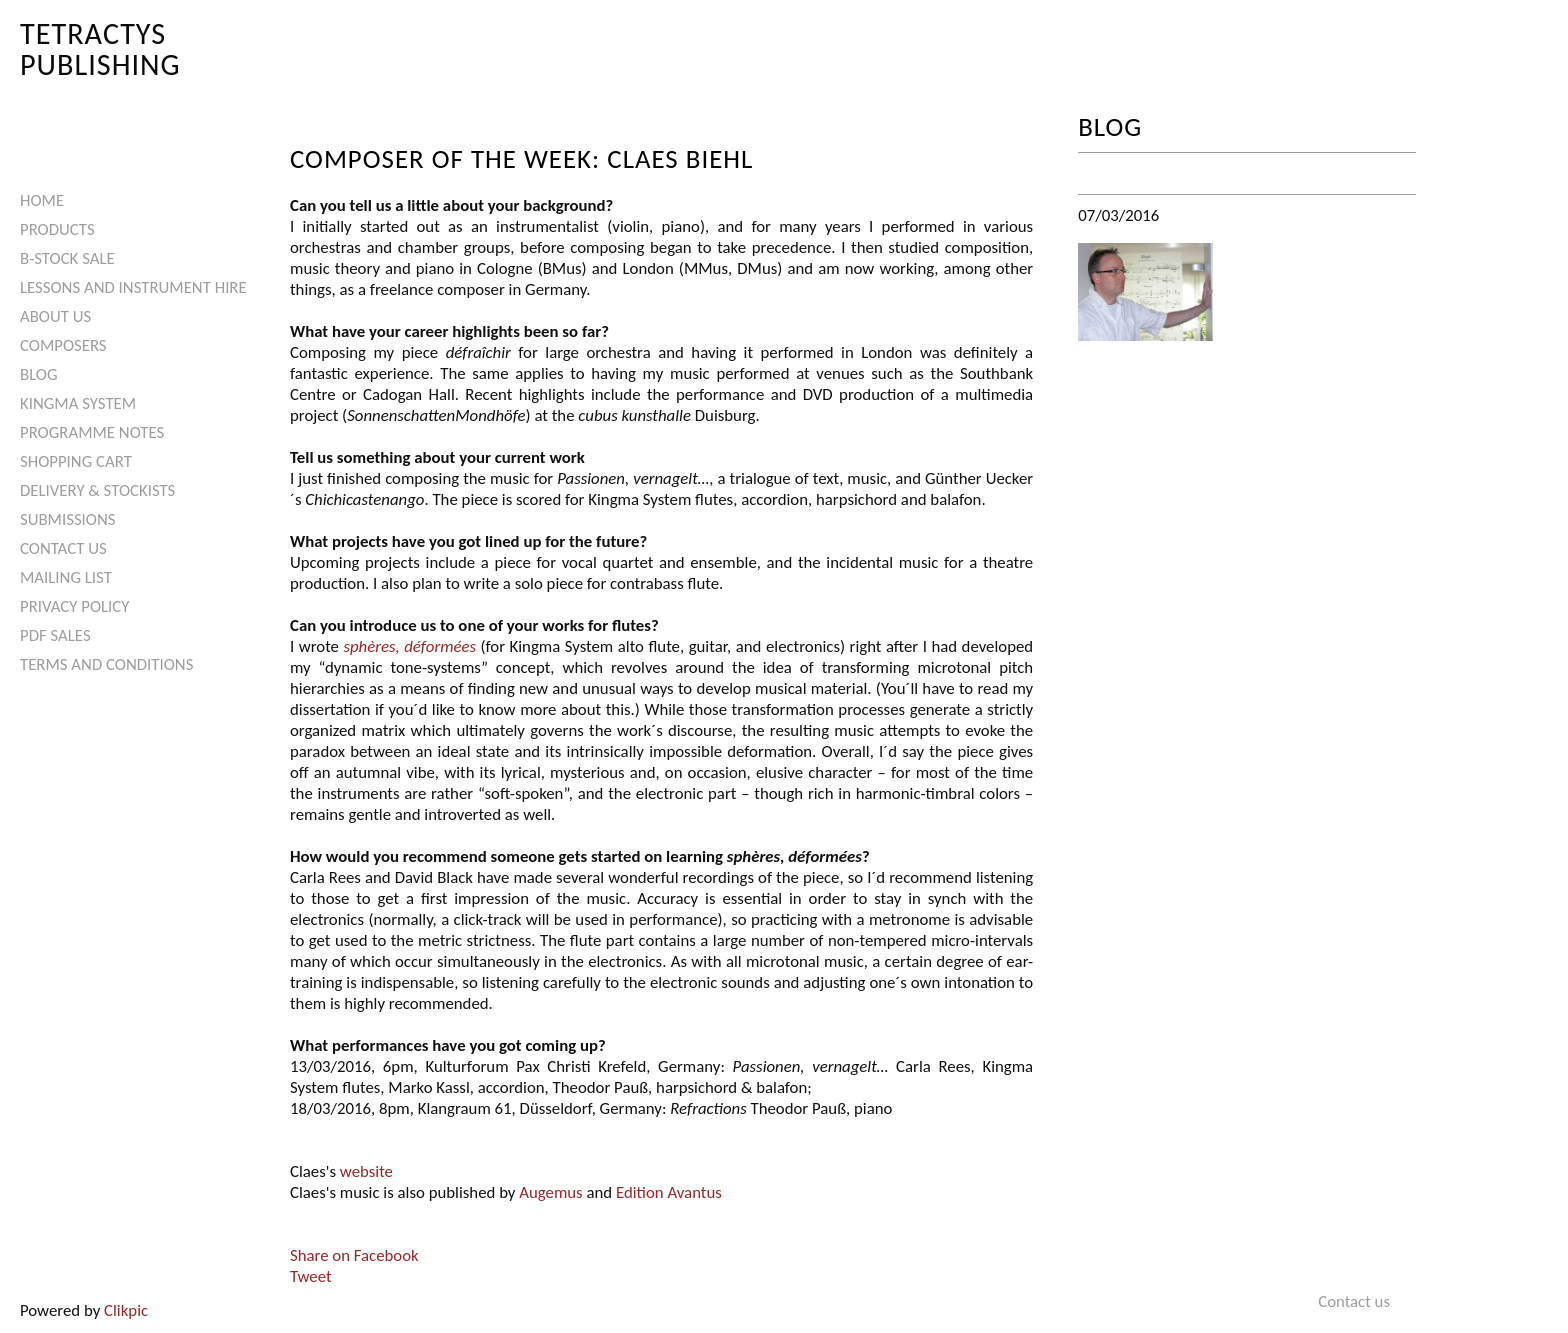 This screenshot has height=1333, width=1568. Describe the element at coordinates (366, 1171) in the screenshot. I see `website` at that location.